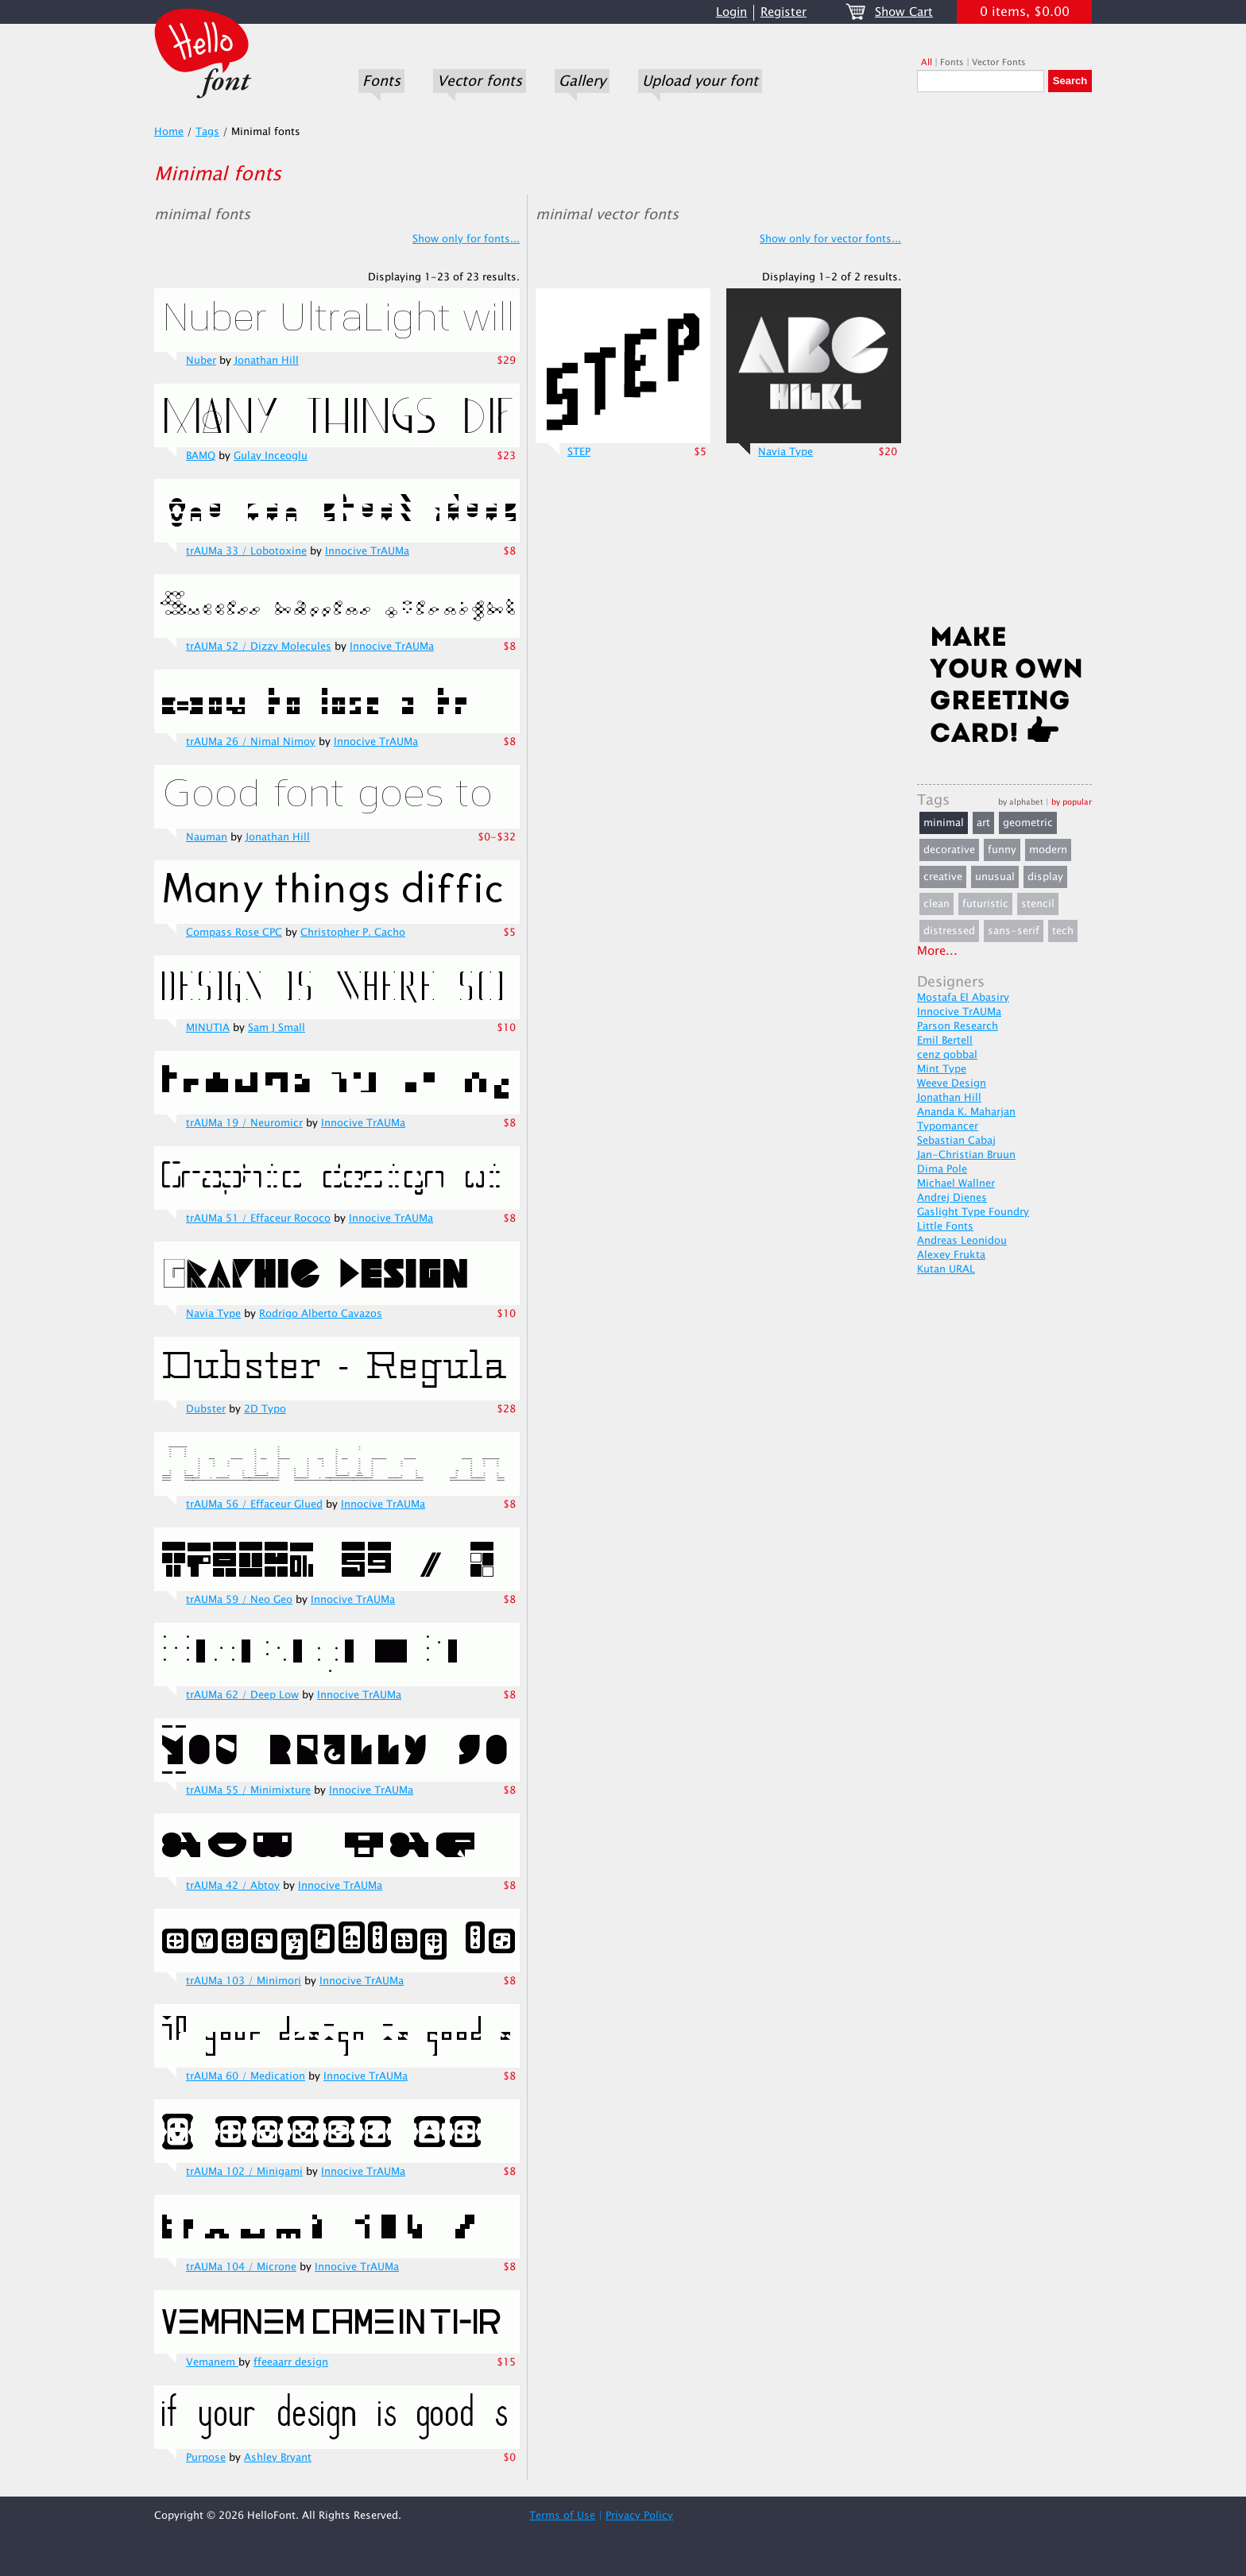  What do you see at coordinates (582, 81) in the screenshot?
I see `Gallery` at bounding box center [582, 81].